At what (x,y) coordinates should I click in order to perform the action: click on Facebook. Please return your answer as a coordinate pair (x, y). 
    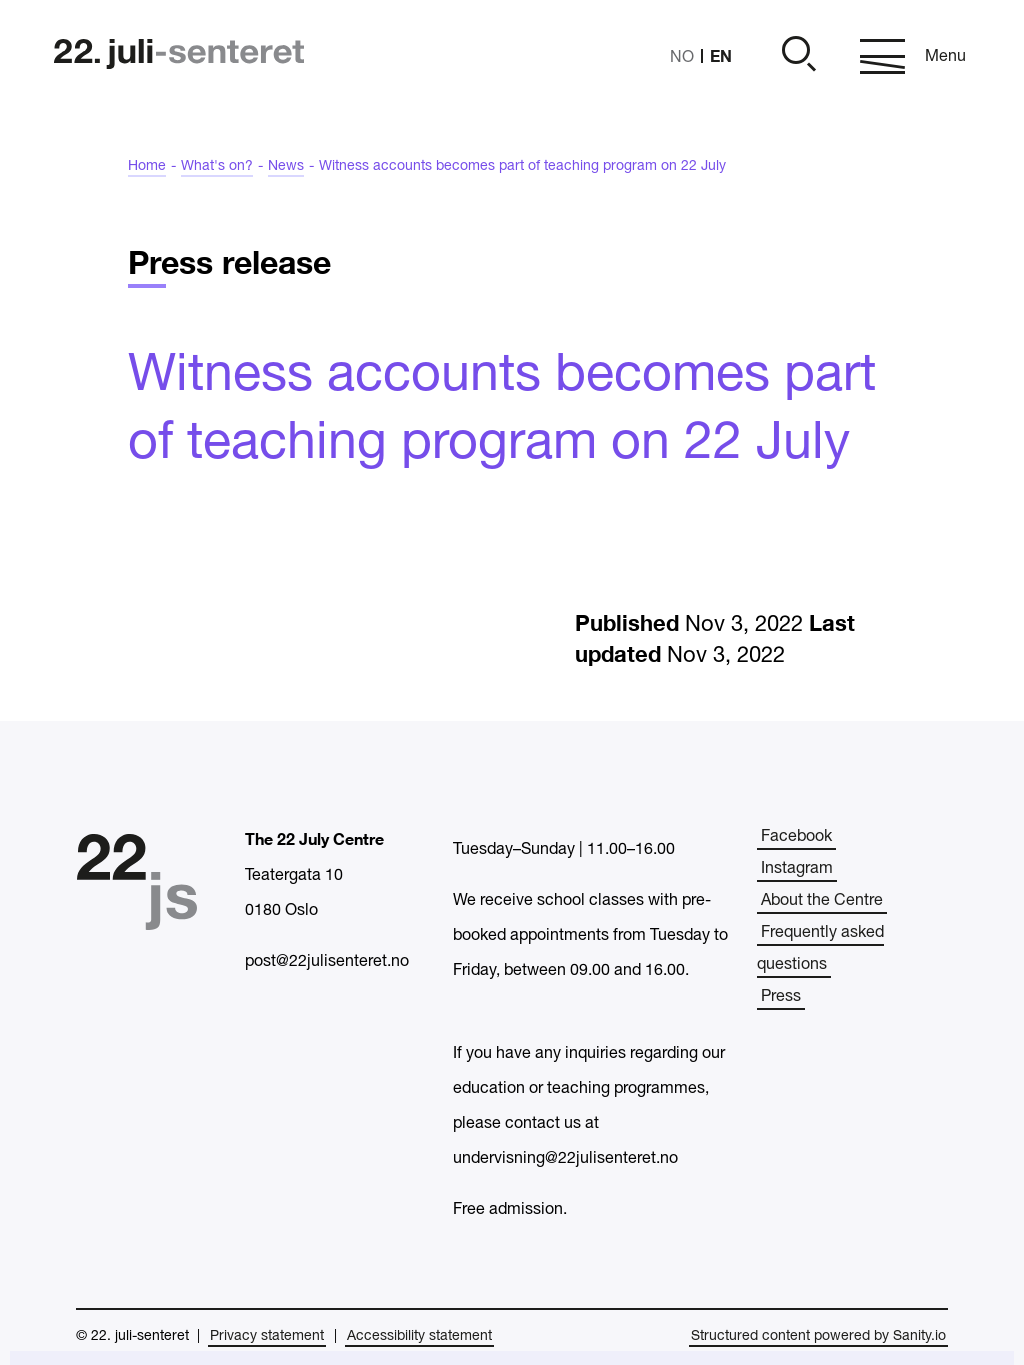
    Looking at the image, I should click on (796, 837).